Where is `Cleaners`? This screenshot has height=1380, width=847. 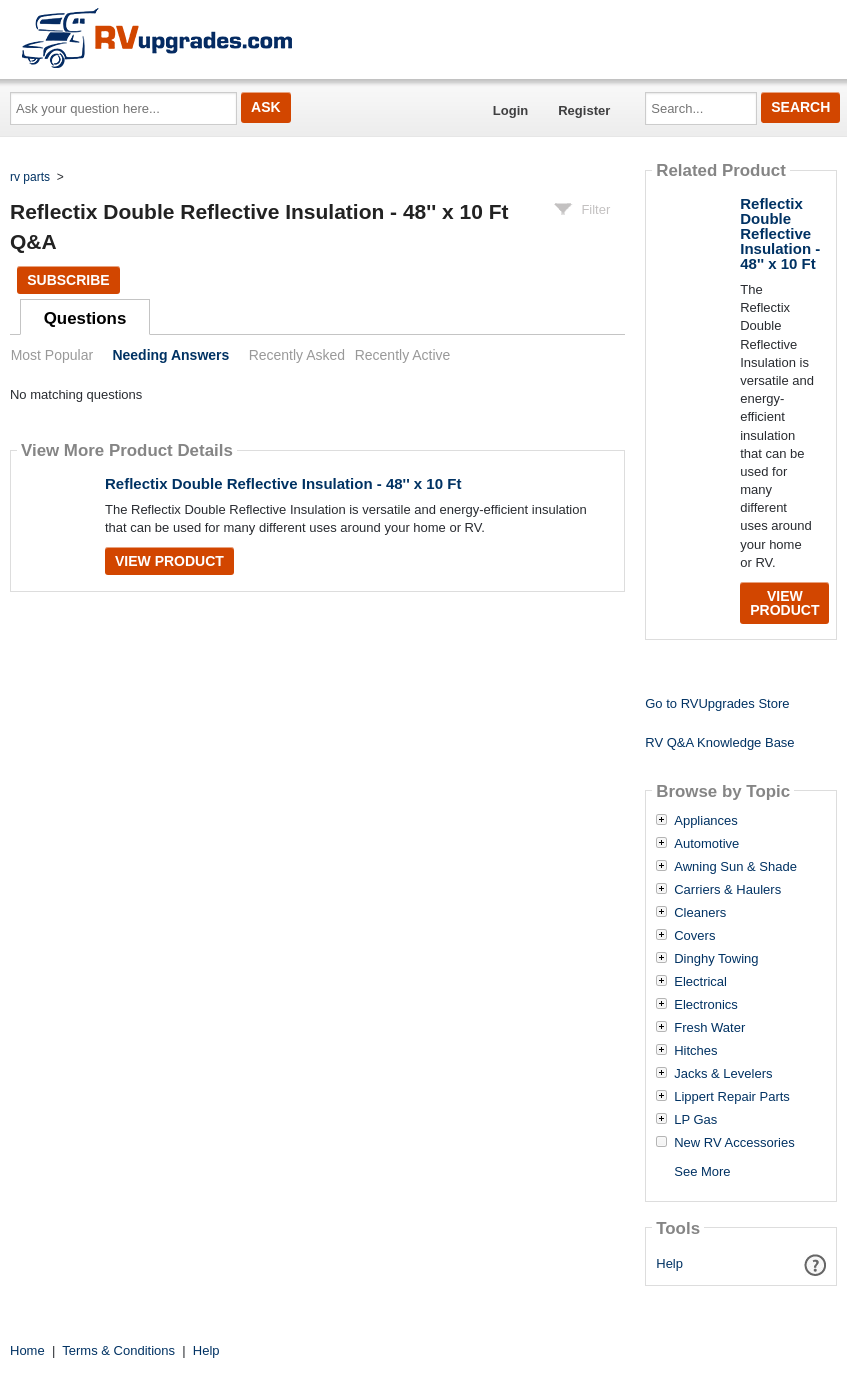
Cleaners is located at coordinates (700, 913).